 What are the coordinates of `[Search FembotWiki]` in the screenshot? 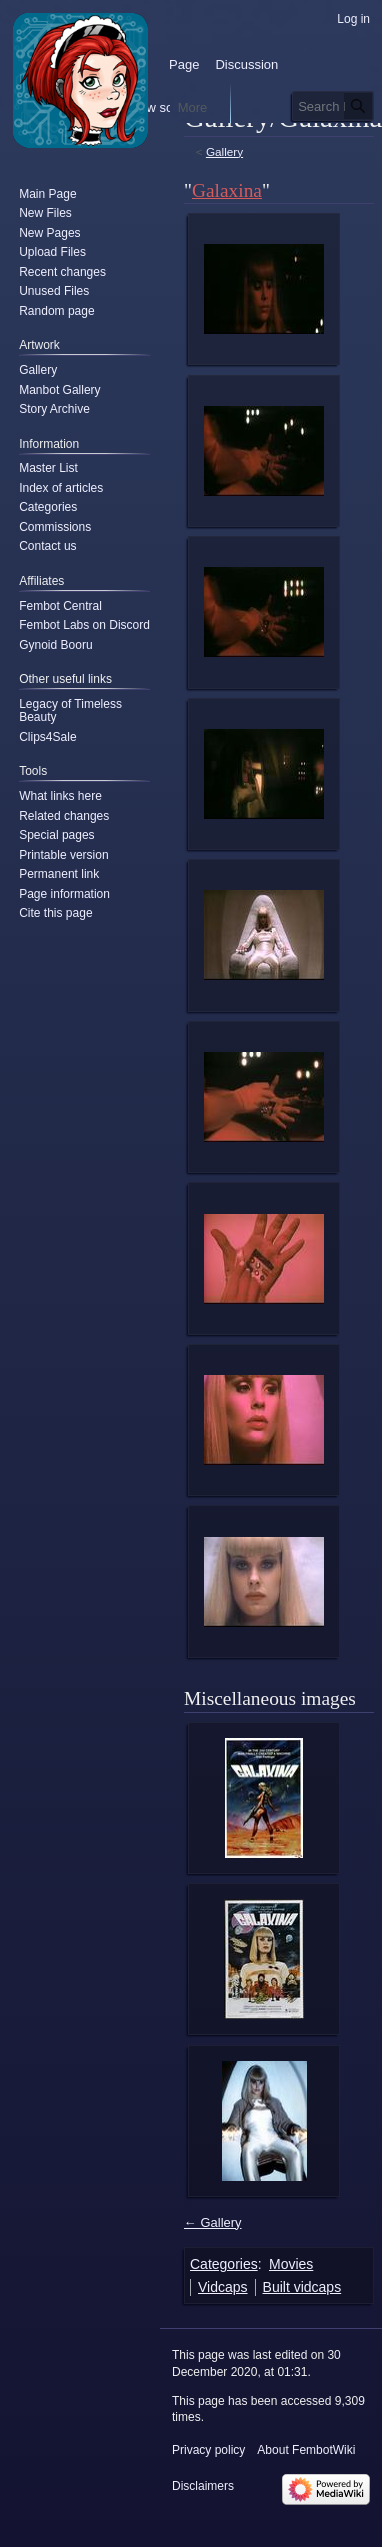 It's located at (333, 106).